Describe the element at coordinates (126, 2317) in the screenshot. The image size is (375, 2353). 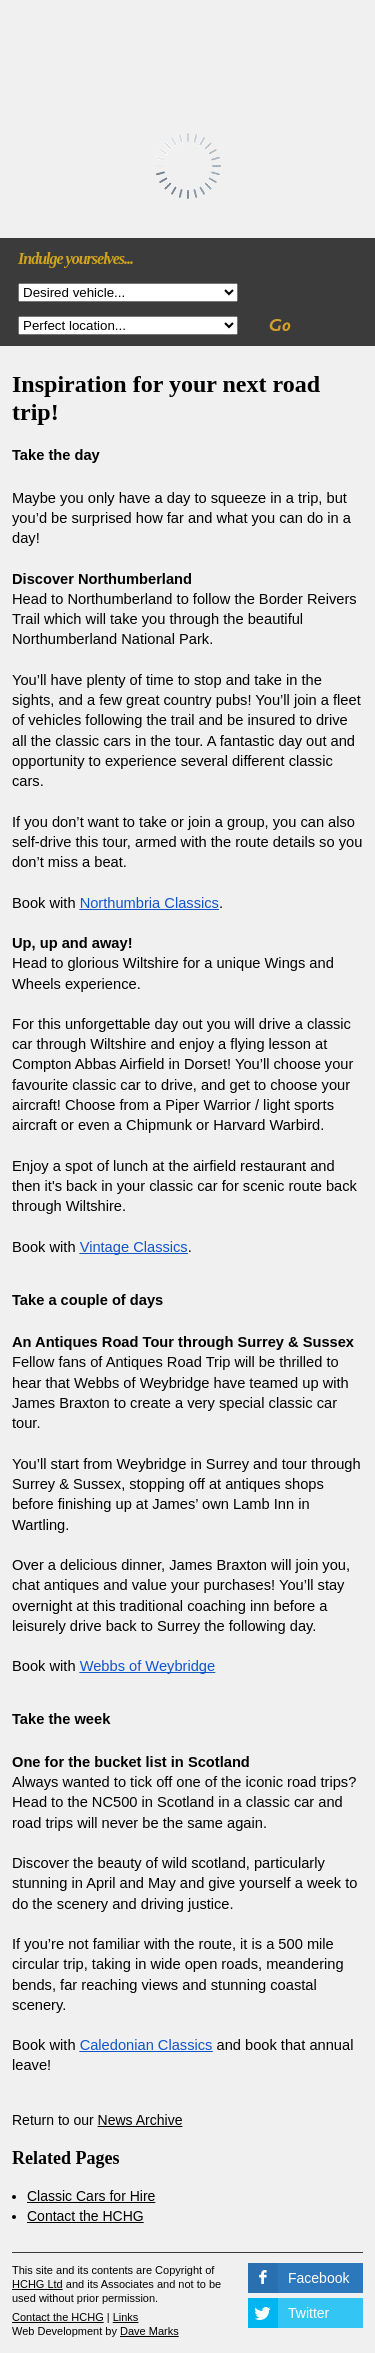
I see `Links` at that location.